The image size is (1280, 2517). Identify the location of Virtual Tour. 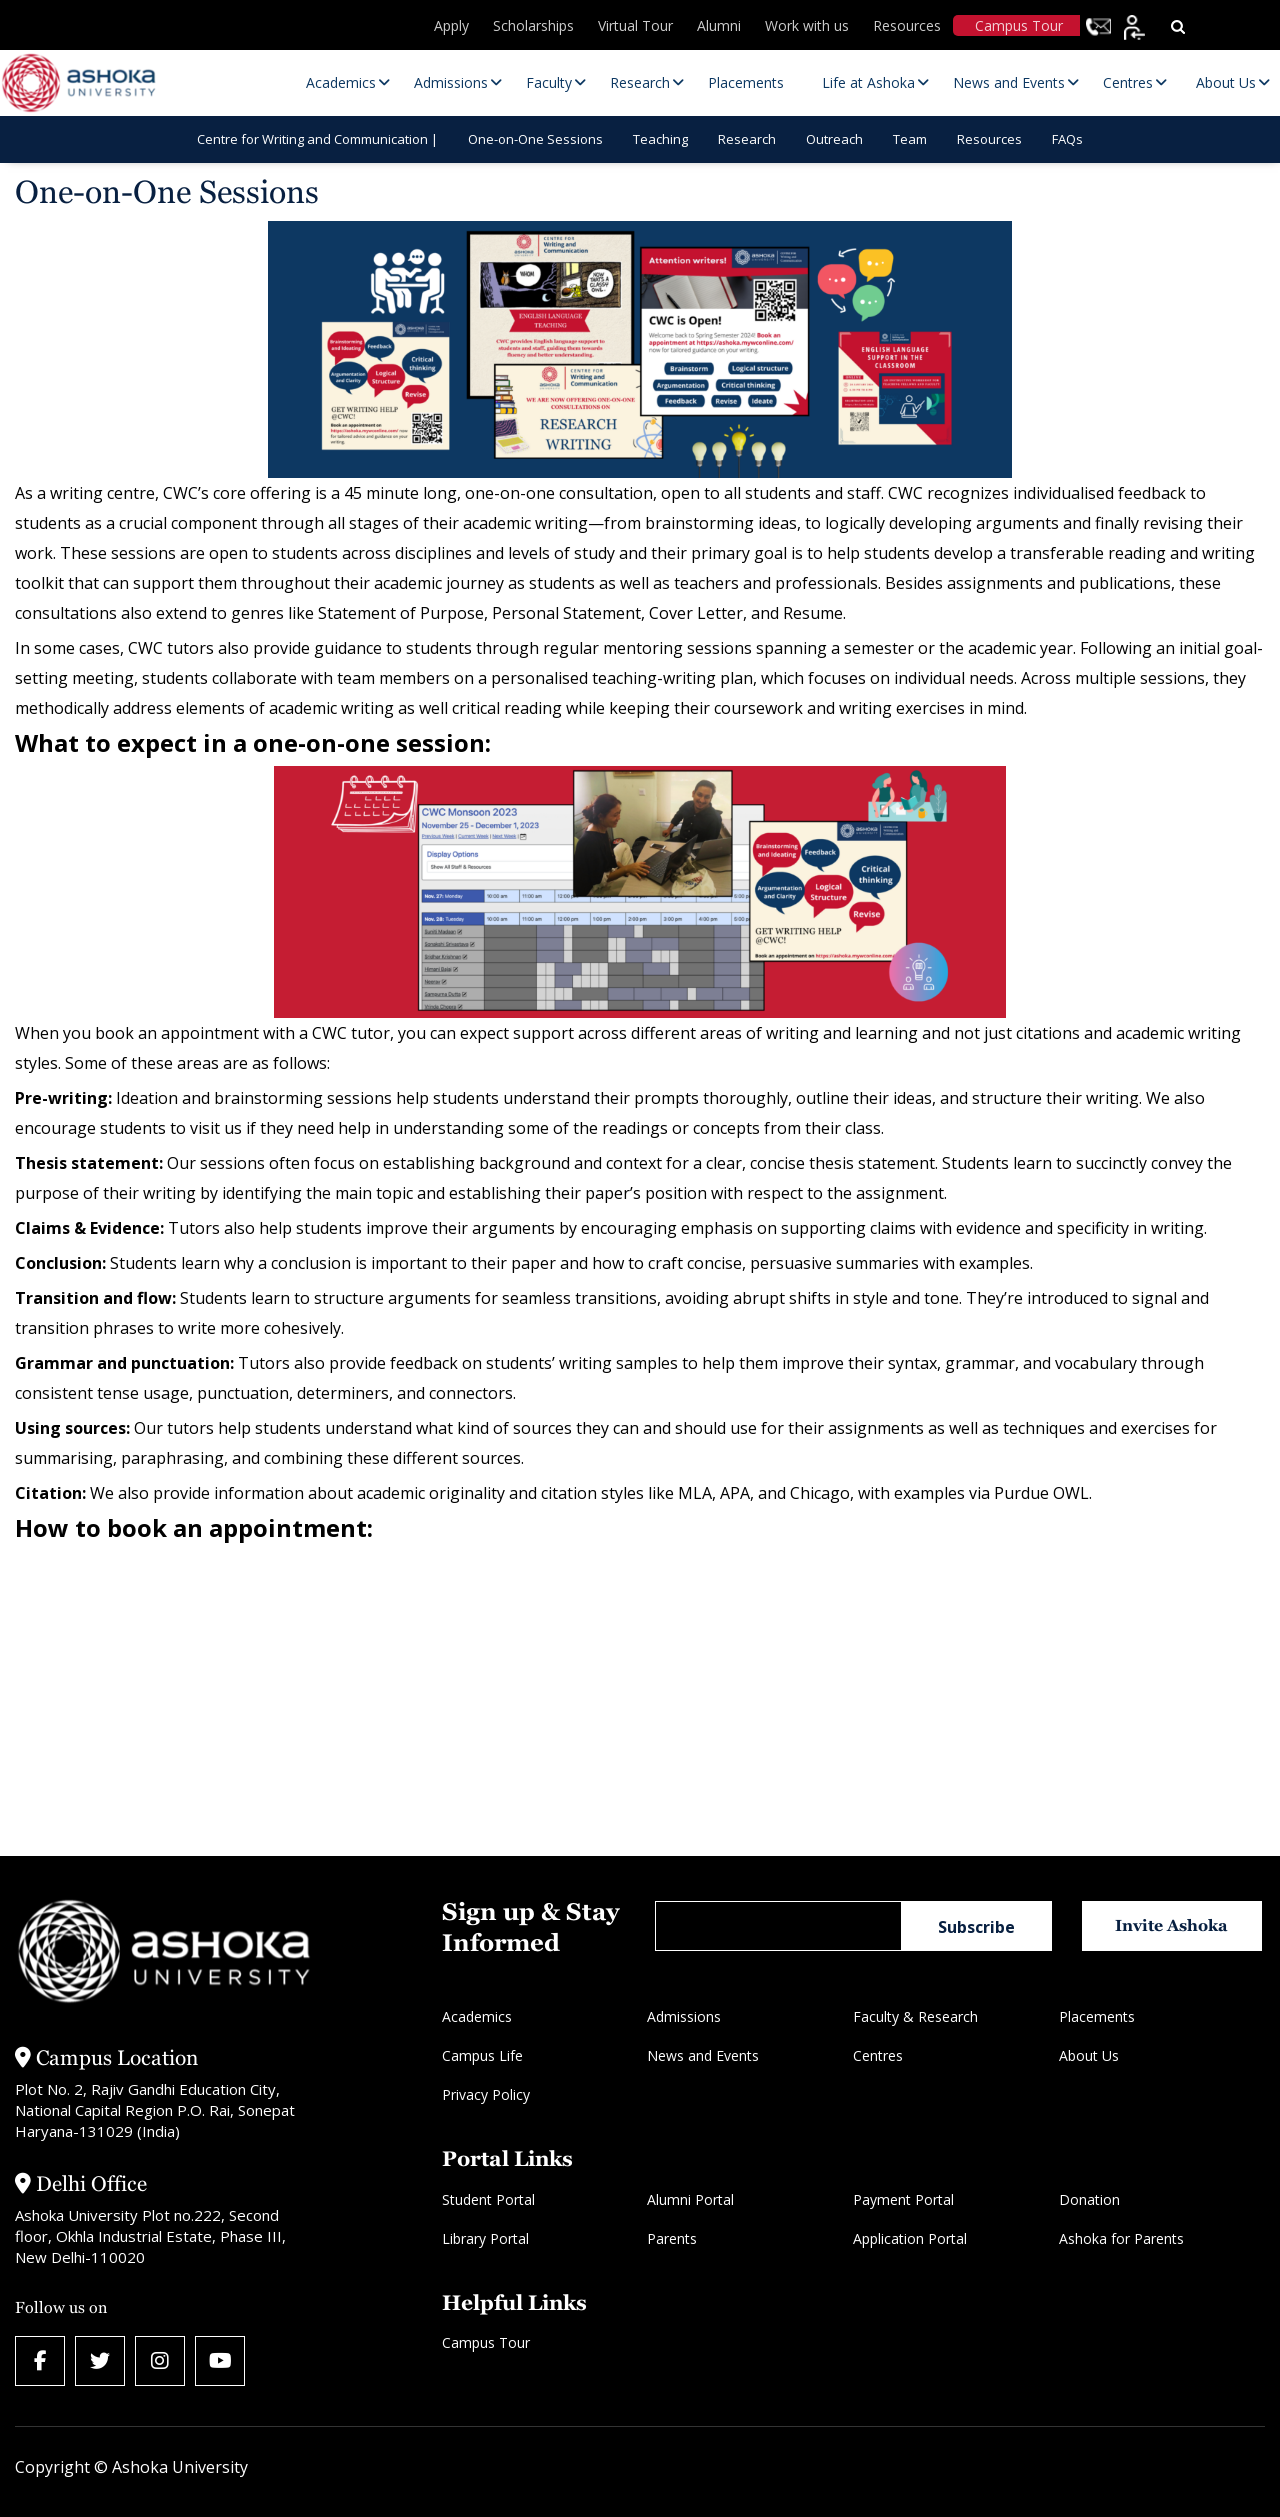
(635, 25).